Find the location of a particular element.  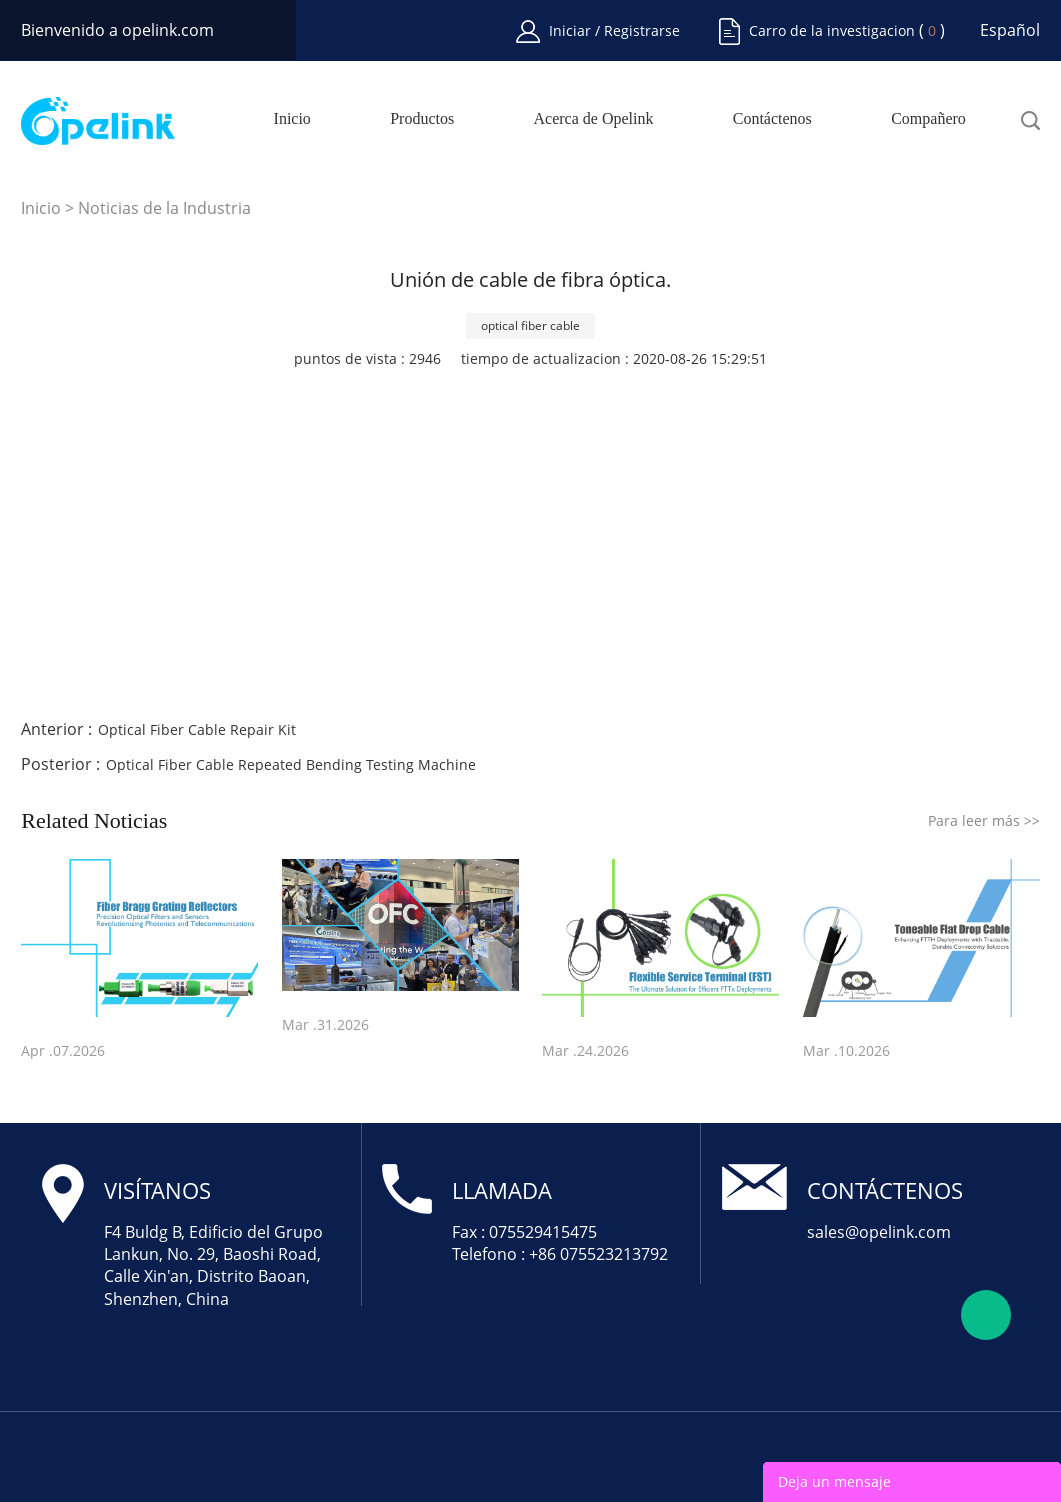

Contáctenos is located at coordinates (772, 119).